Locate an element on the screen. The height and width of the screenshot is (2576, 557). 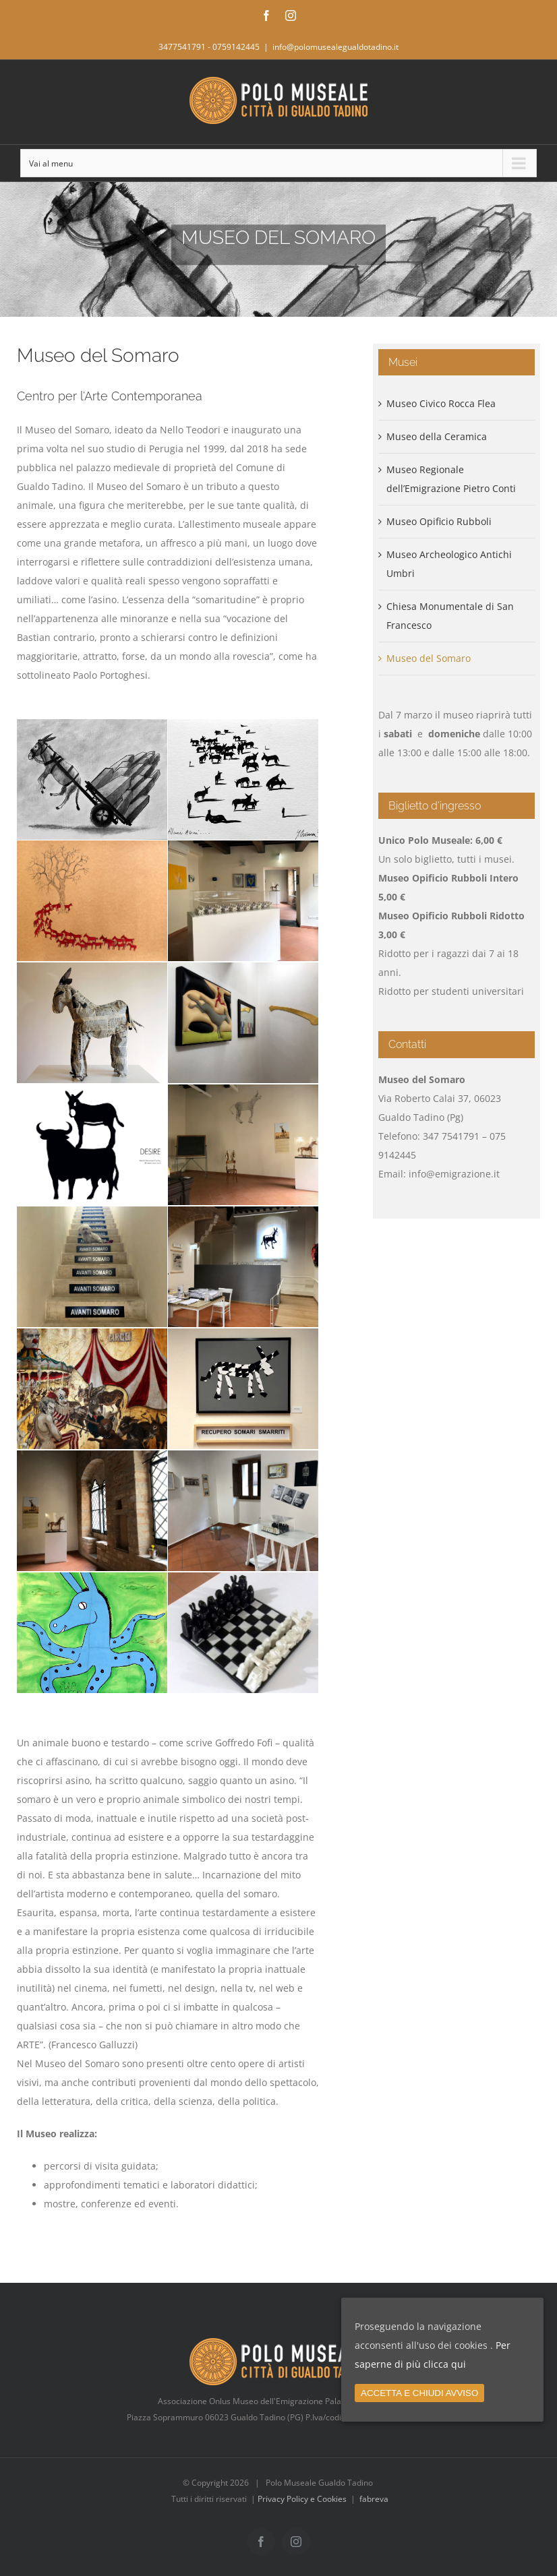
Museo della Ceramica is located at coordinates (436, 436).